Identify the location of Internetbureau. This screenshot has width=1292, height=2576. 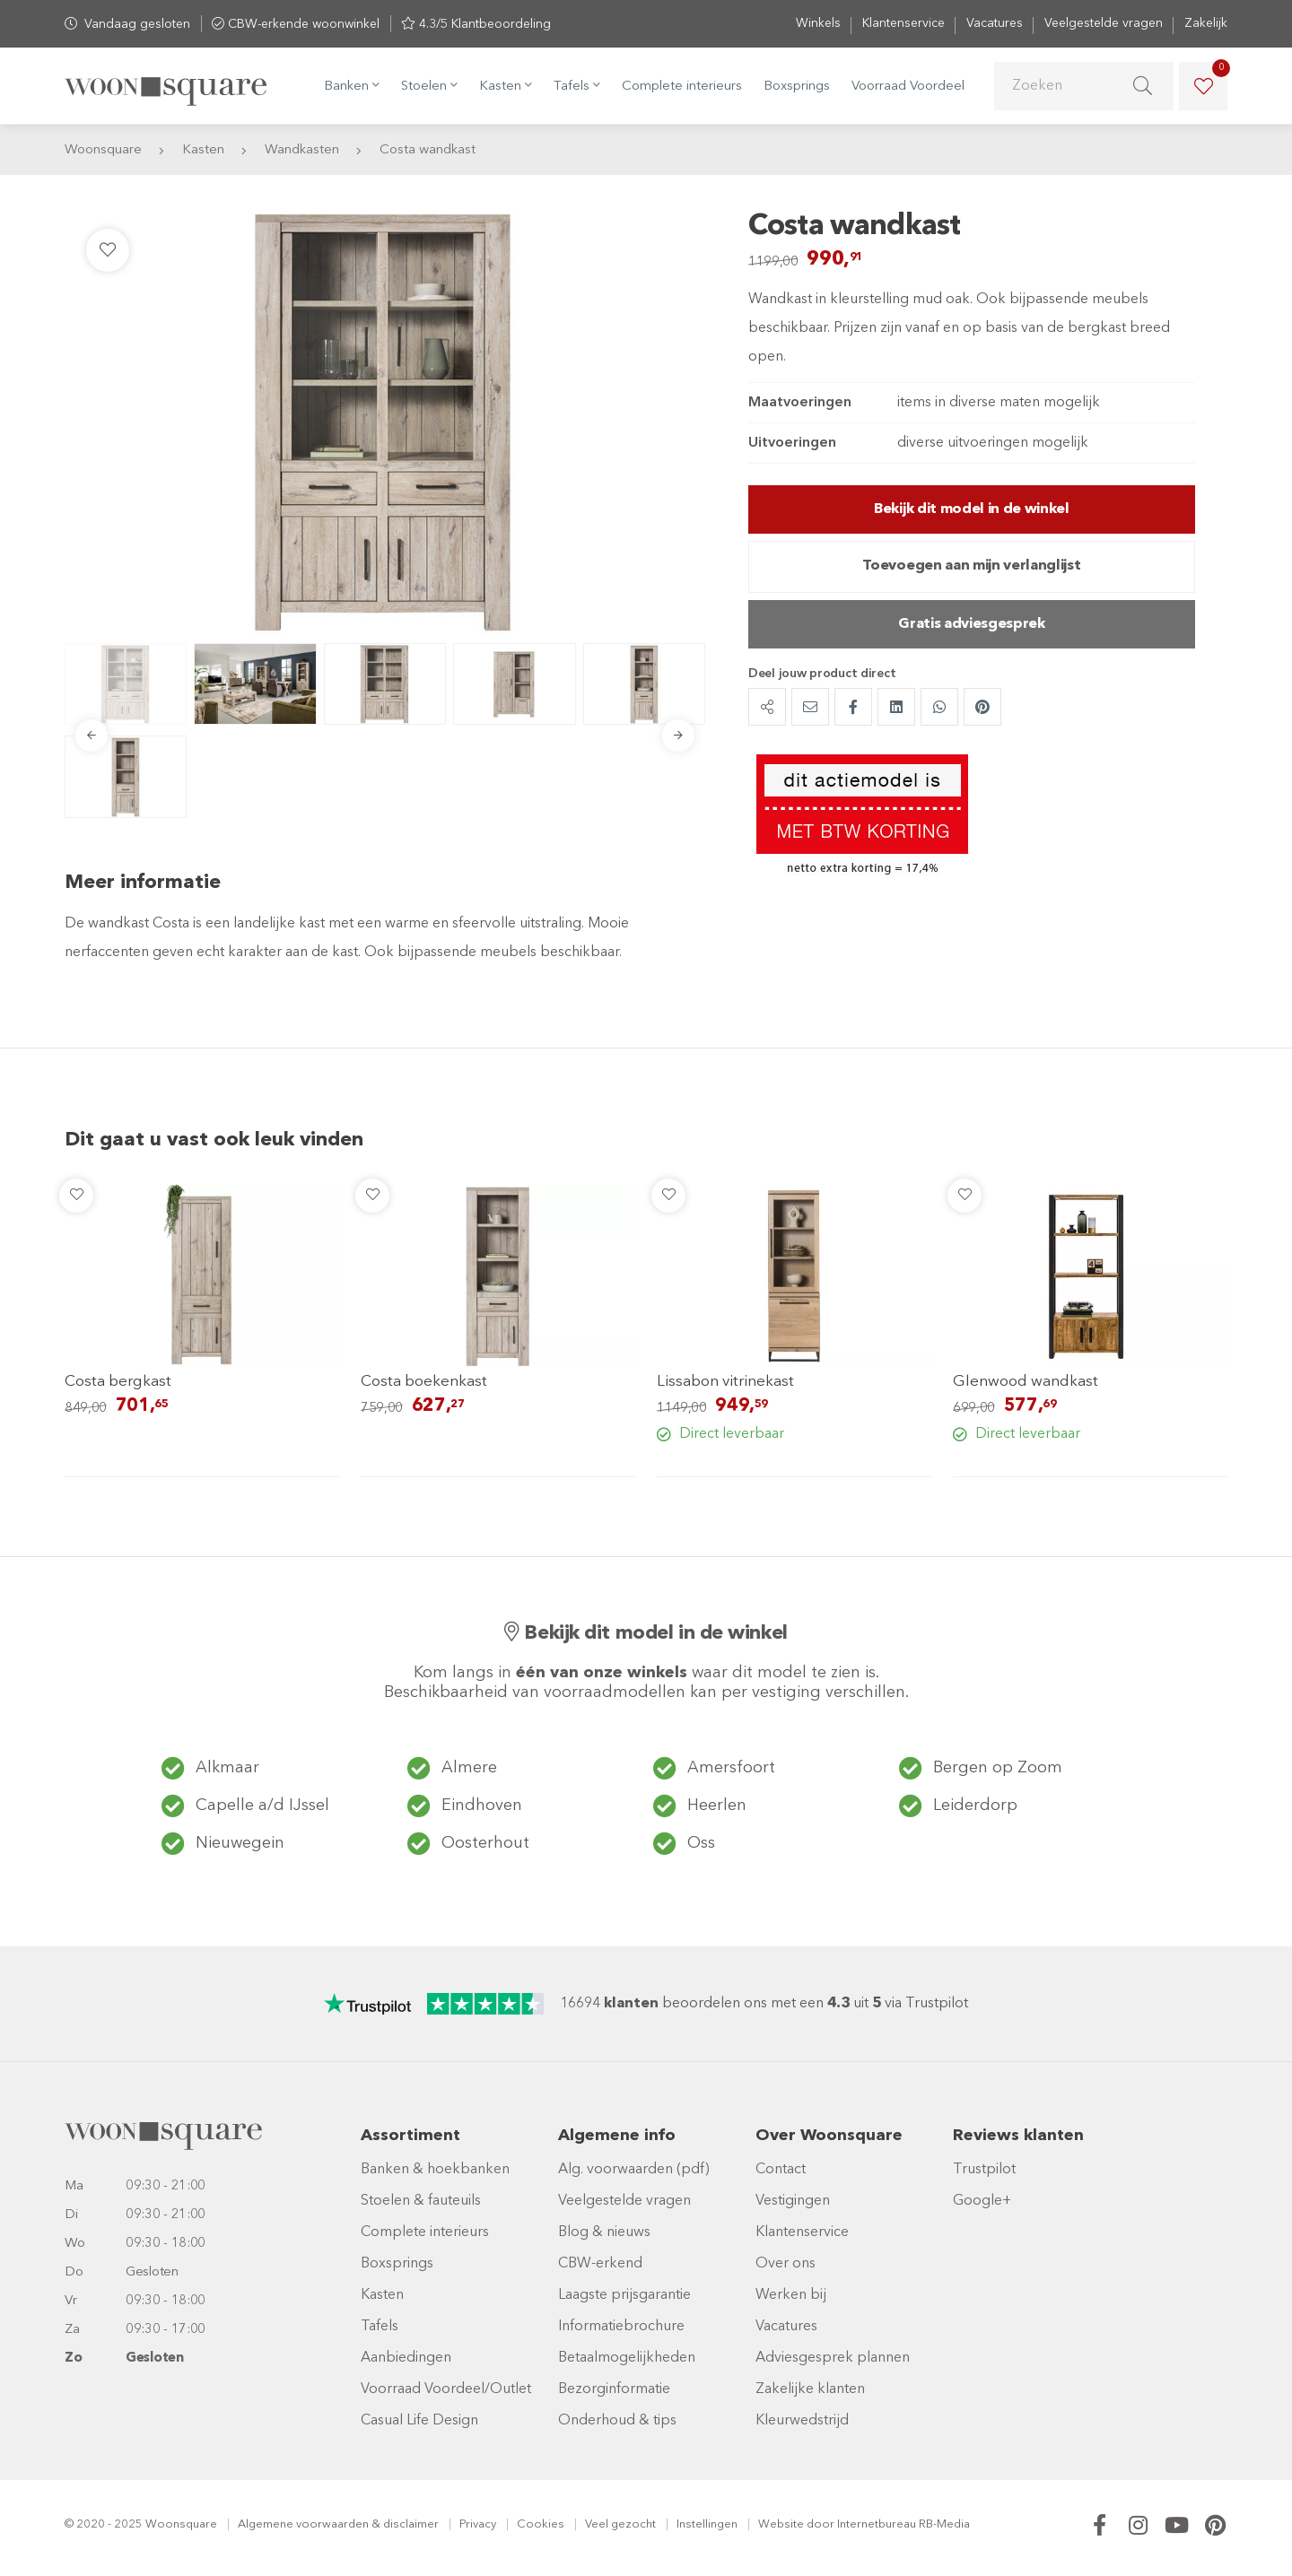
(876, 2524).